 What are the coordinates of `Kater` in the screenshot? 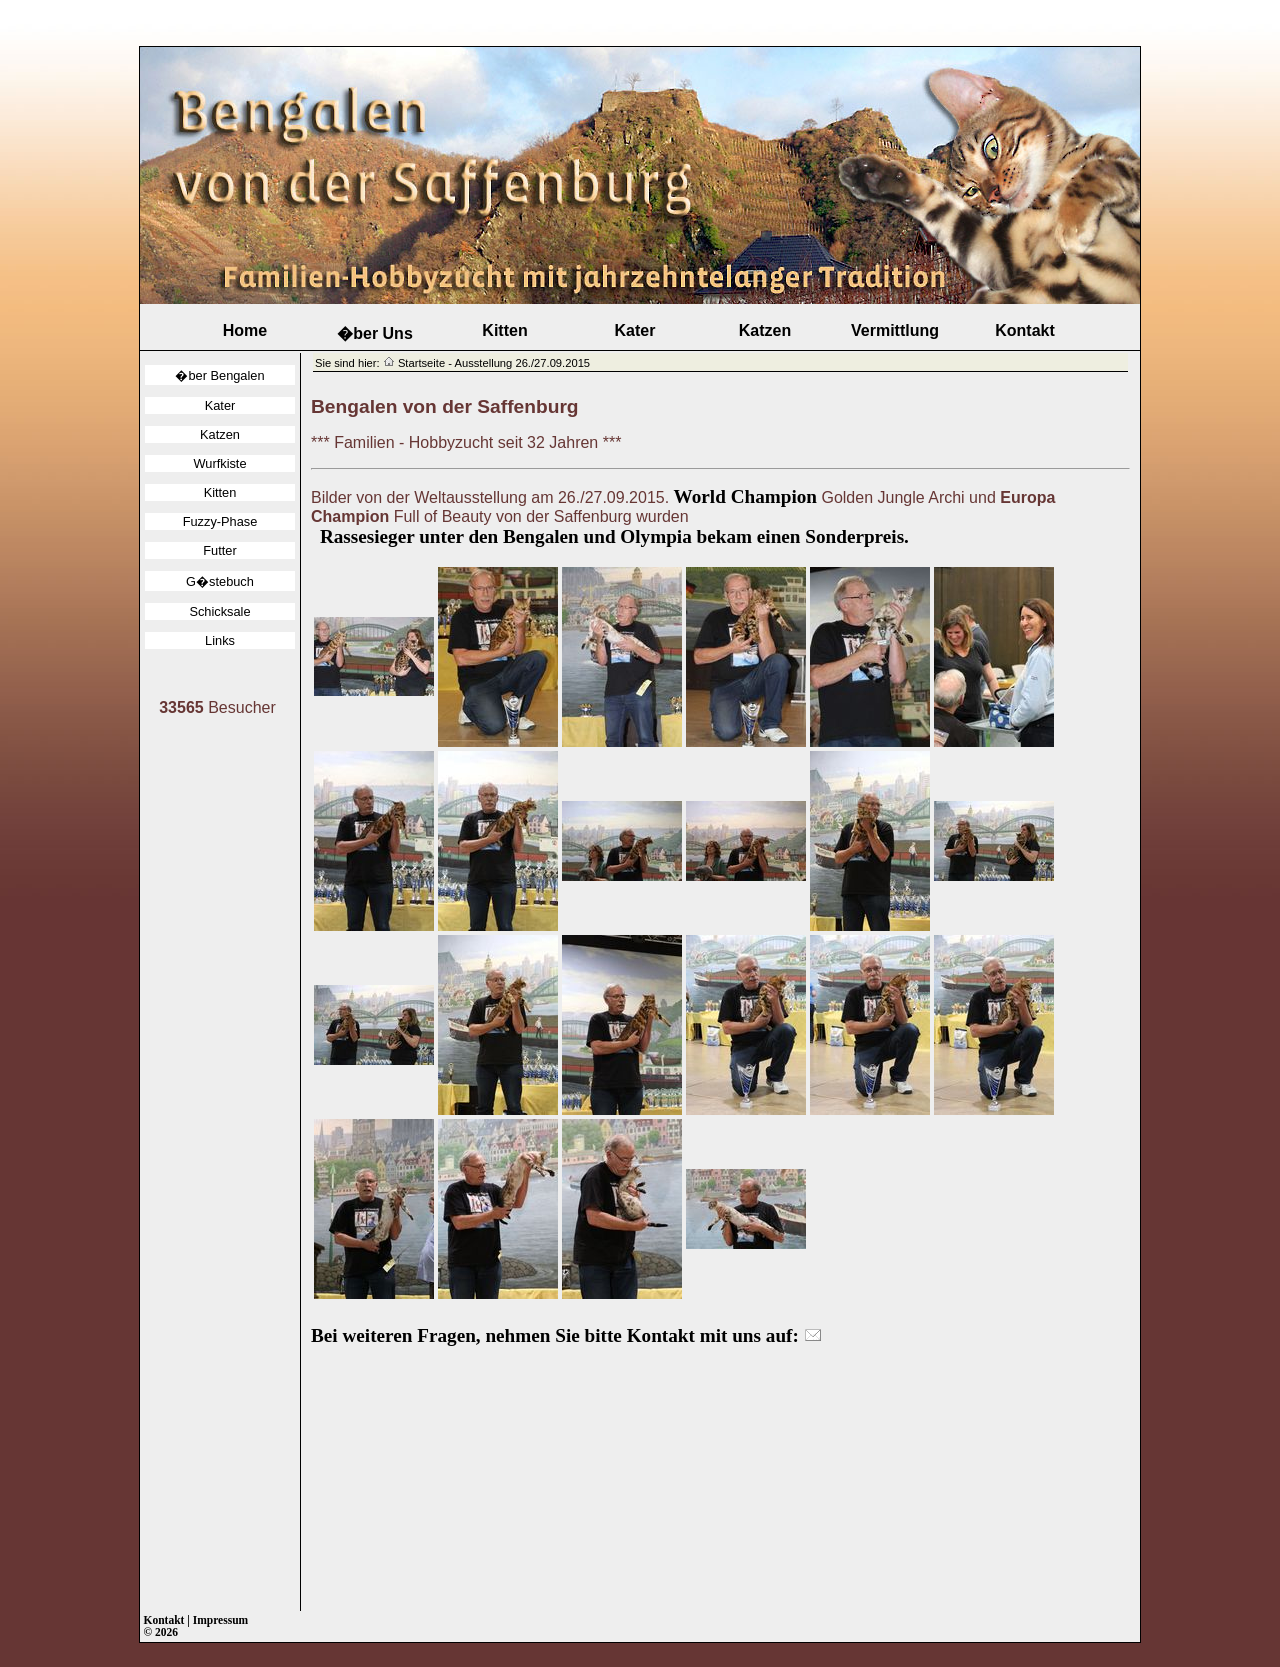 It's located at (635, 330).